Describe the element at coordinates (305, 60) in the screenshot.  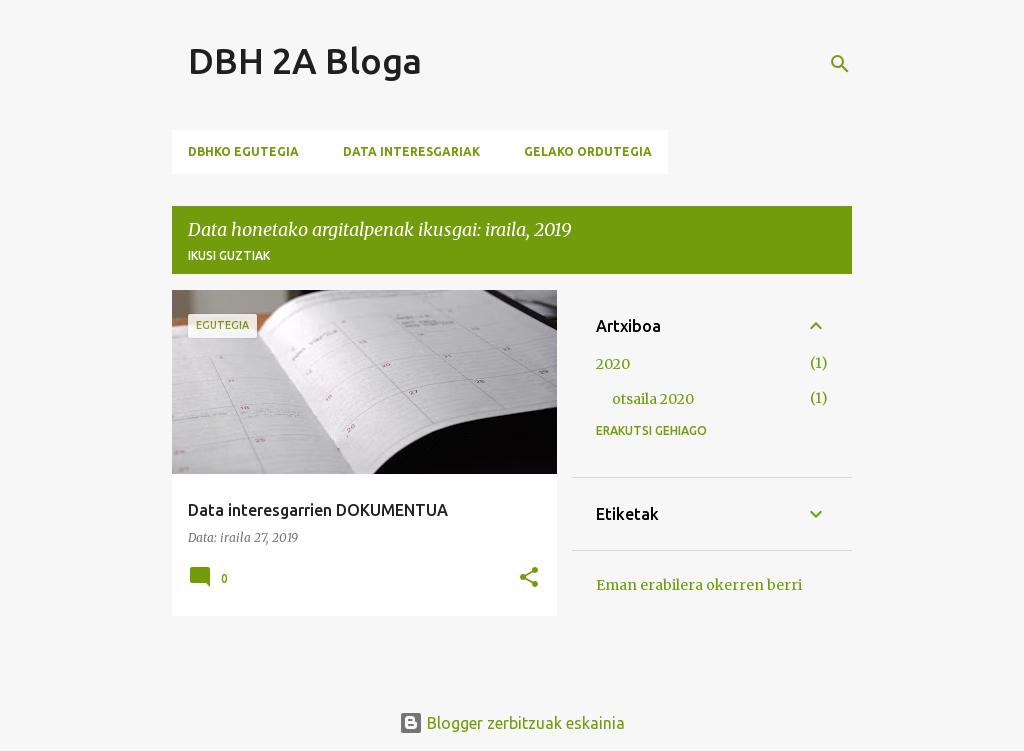
I see `DBH 2A Bloga` at that location.